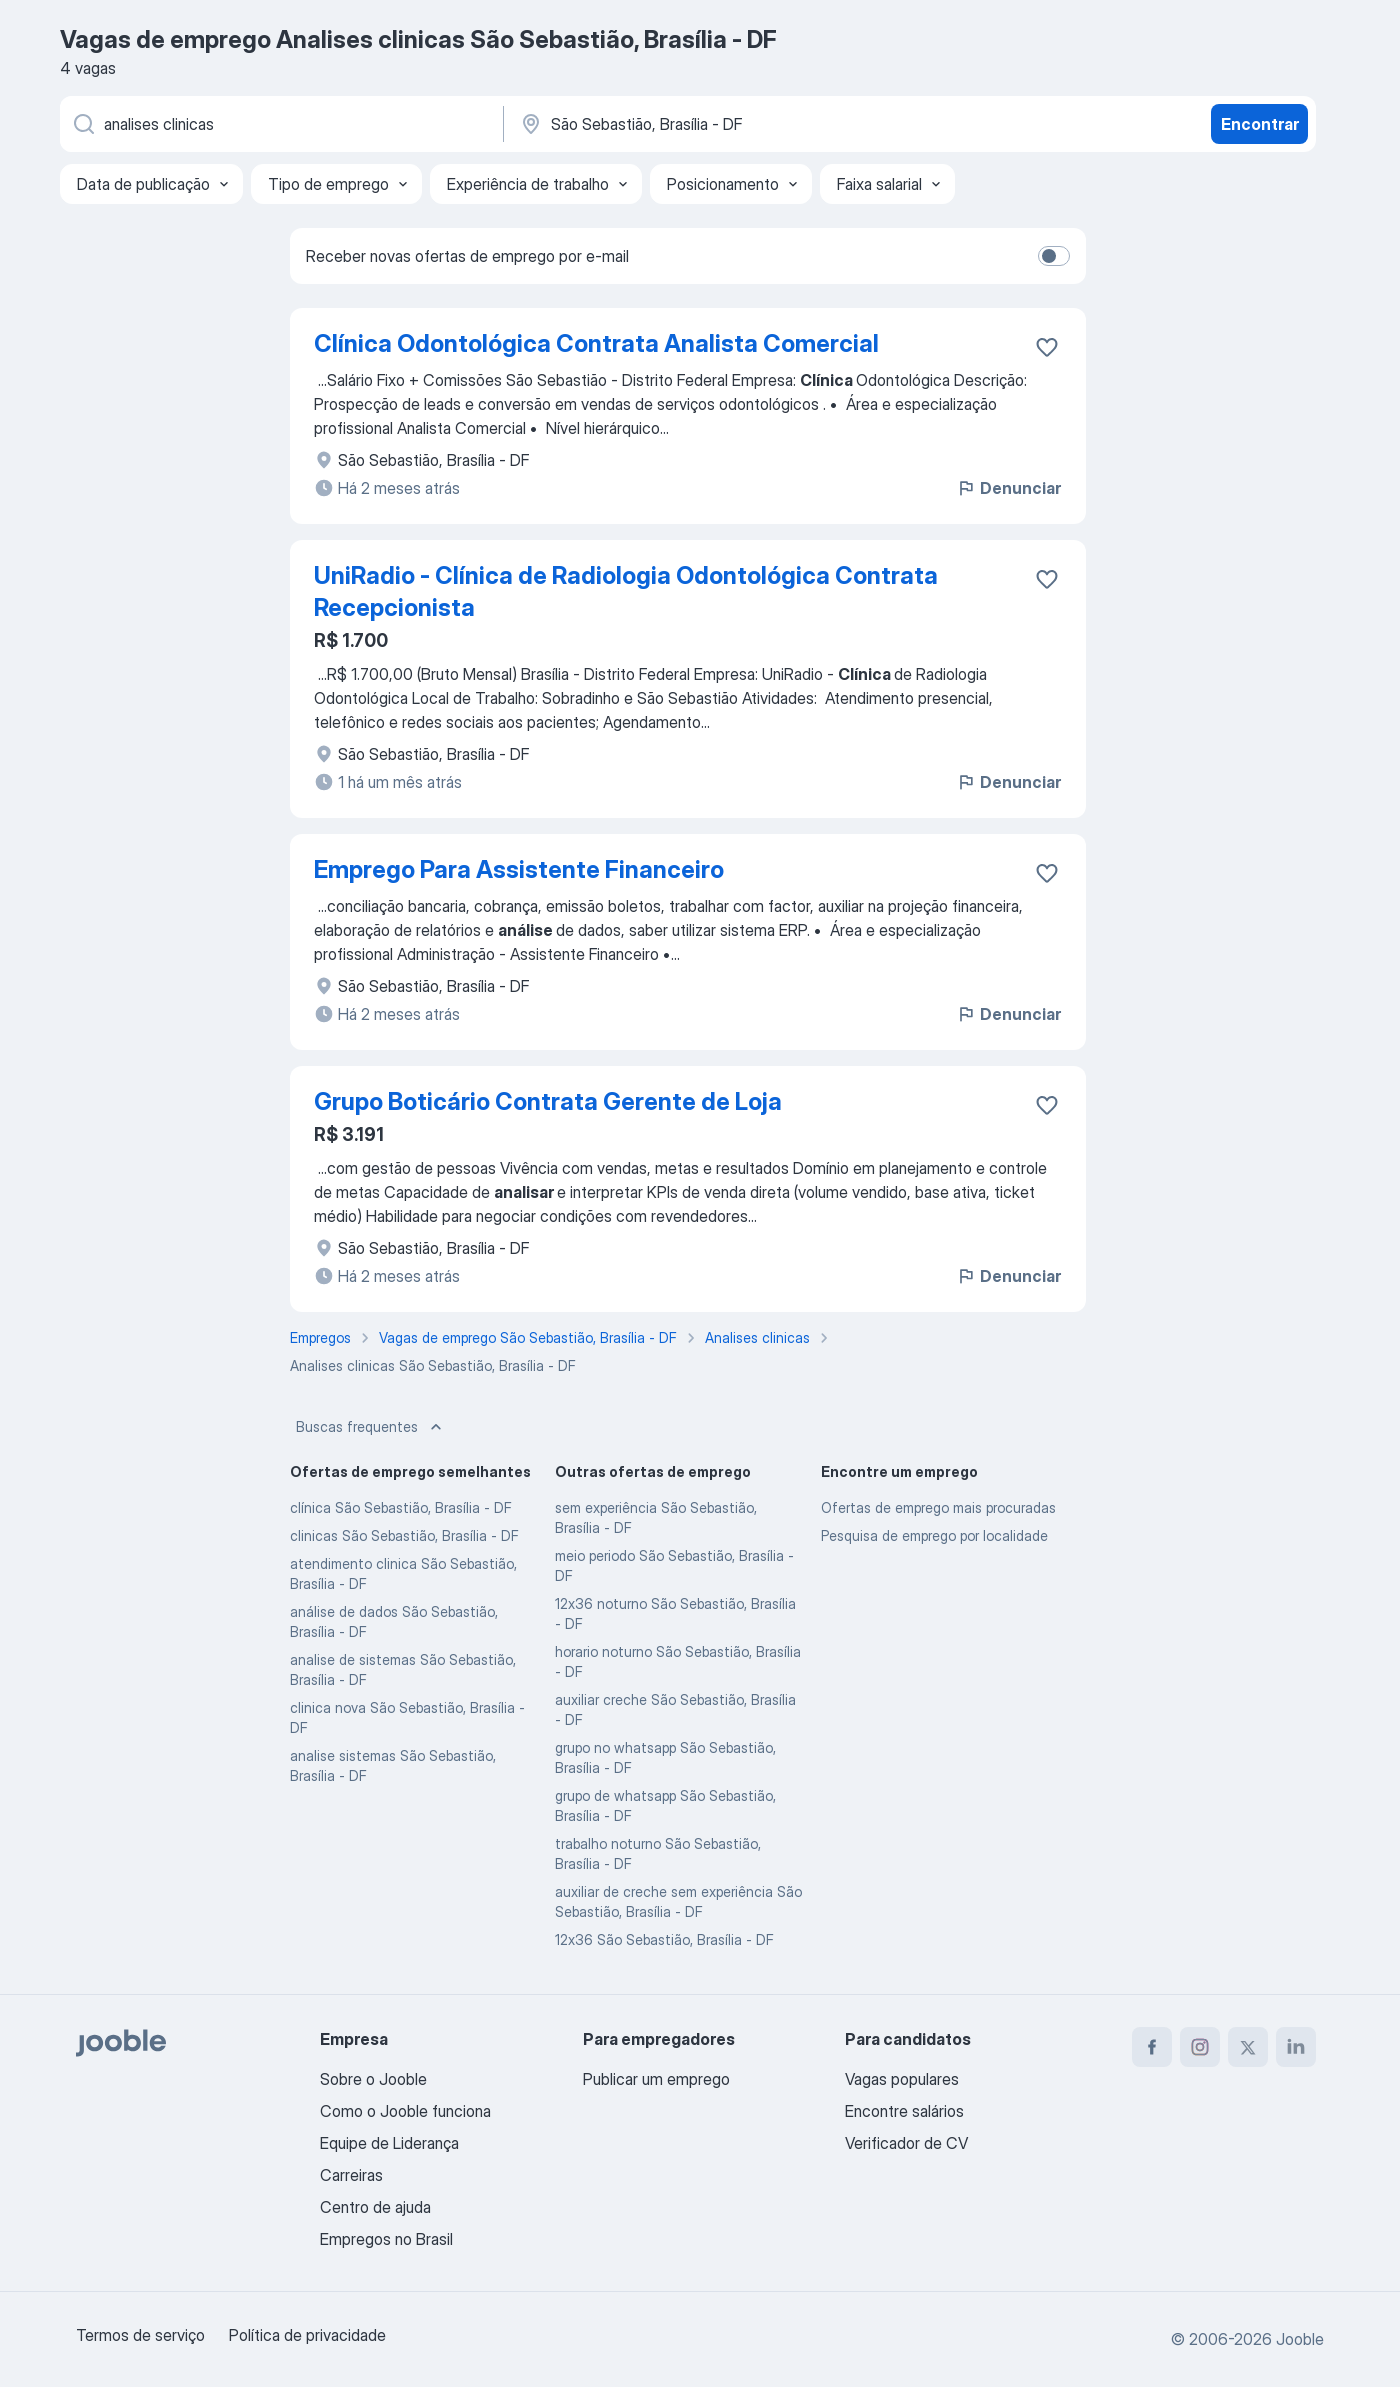 The height and width of the screenshot is (2387, 1400). I want to click on Denunciar, so click(1008, 488).